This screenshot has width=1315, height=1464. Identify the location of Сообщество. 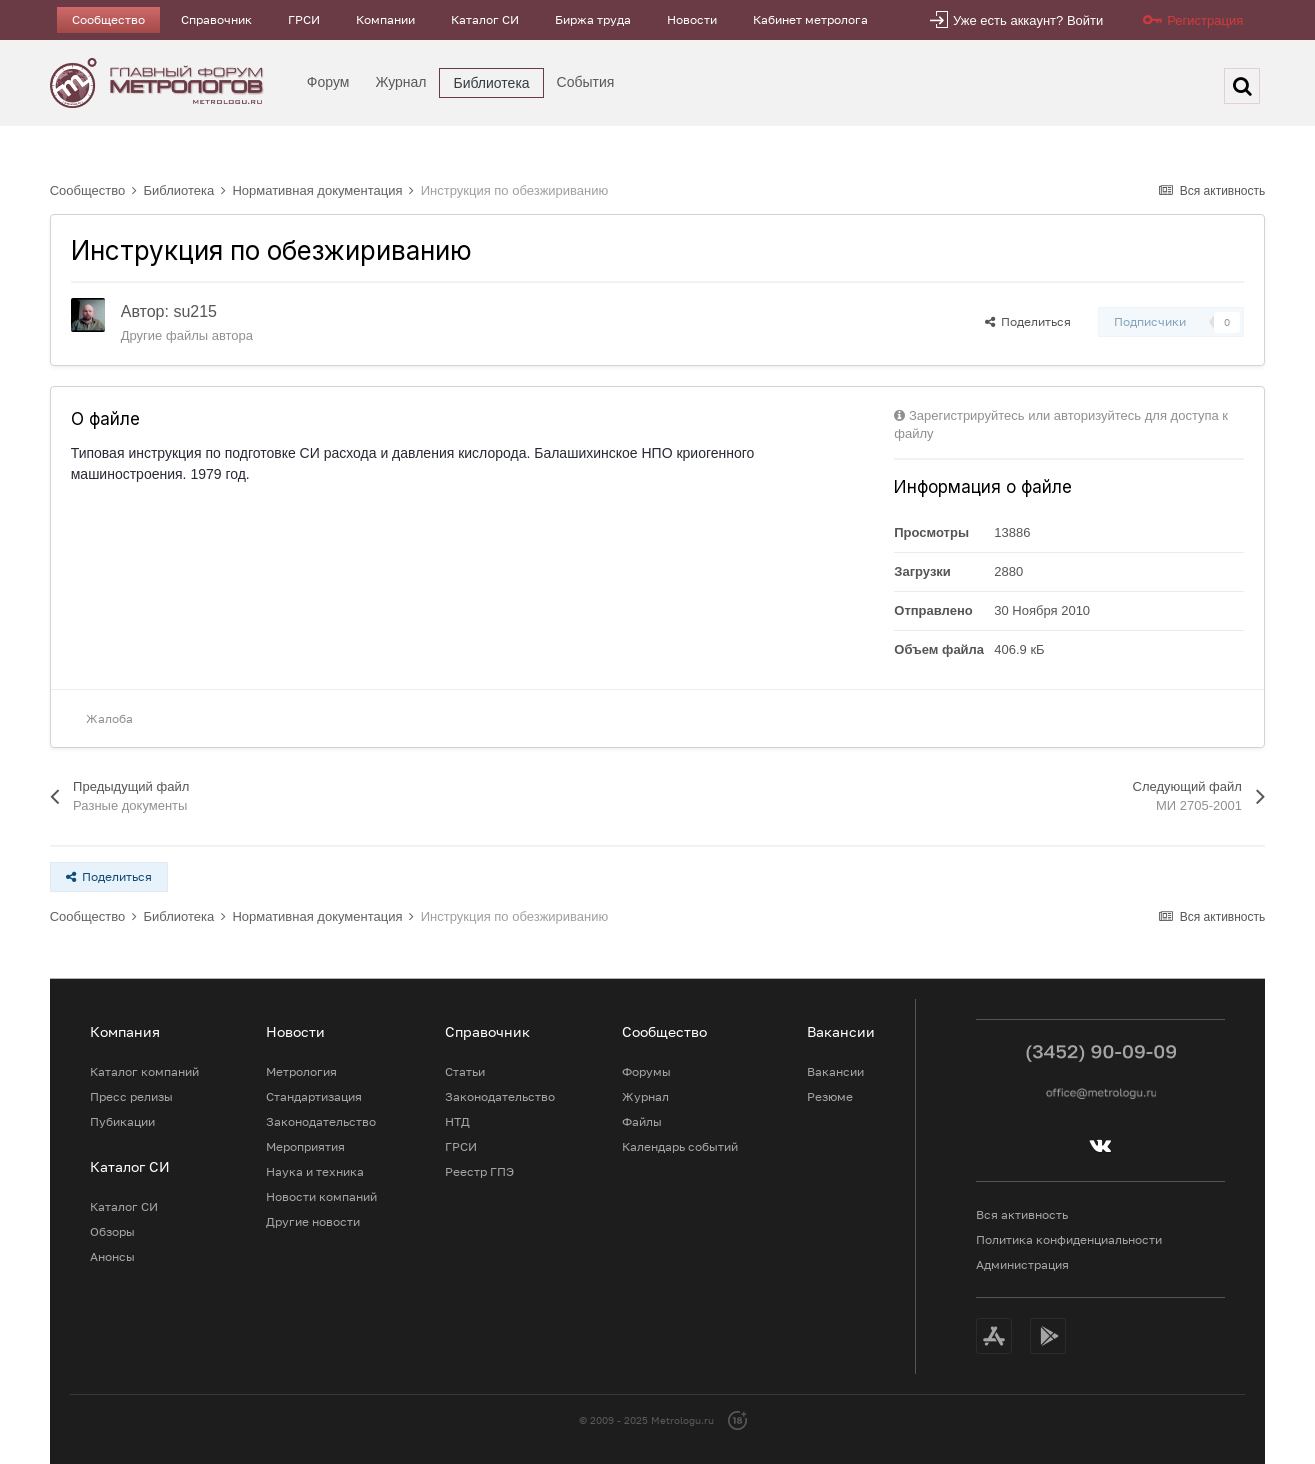
(108, 19).